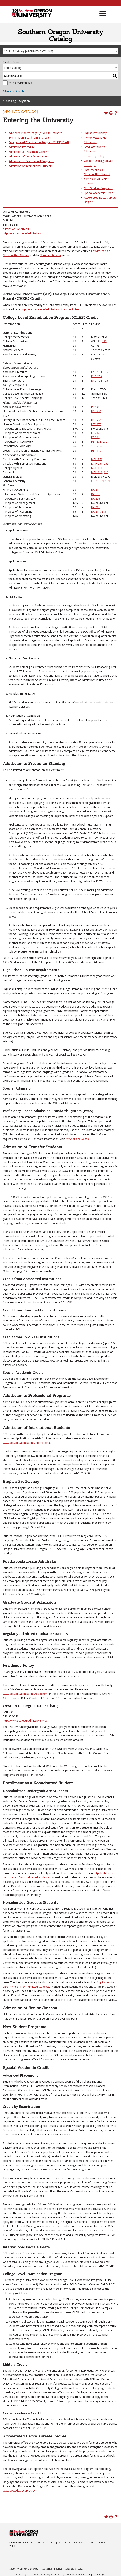 This screenshot has height=2576, width=121. Describe the element at coordinates (20, 82) in the screenshot. I see `Whole Word/Phrase` at that location.